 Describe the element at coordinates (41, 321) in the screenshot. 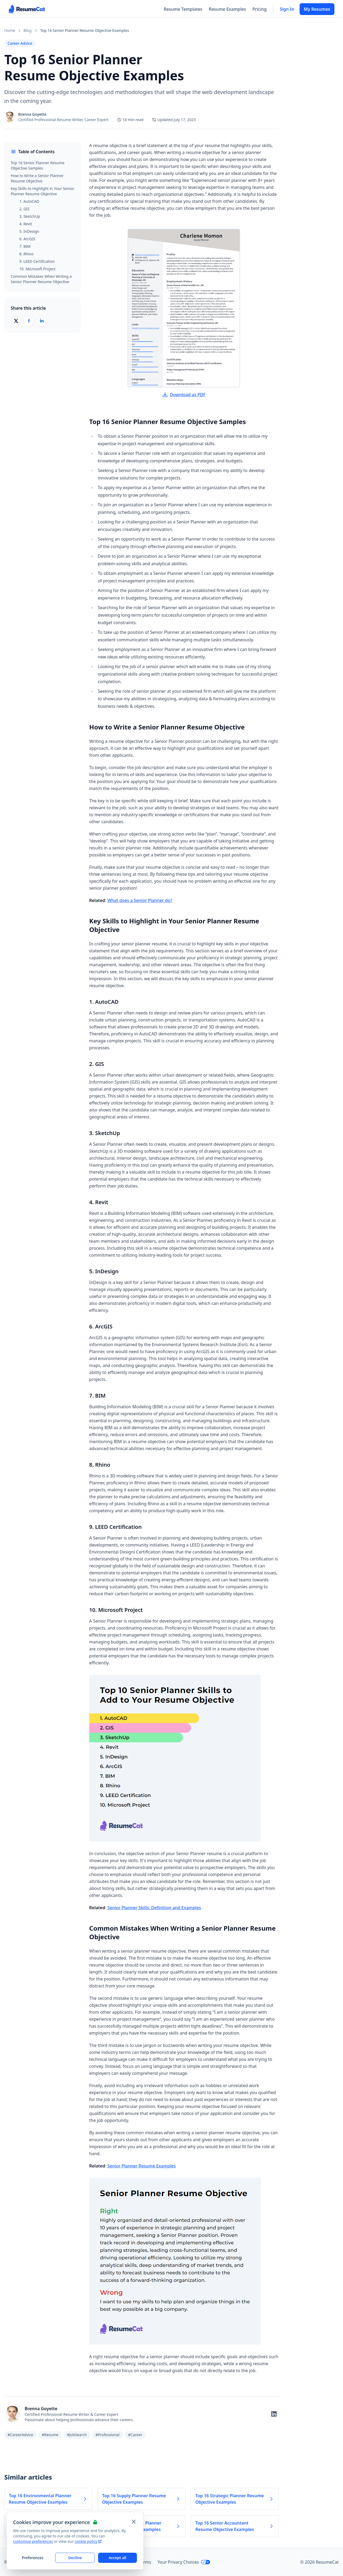

I see `[Share on LinkedIn]` at that location.